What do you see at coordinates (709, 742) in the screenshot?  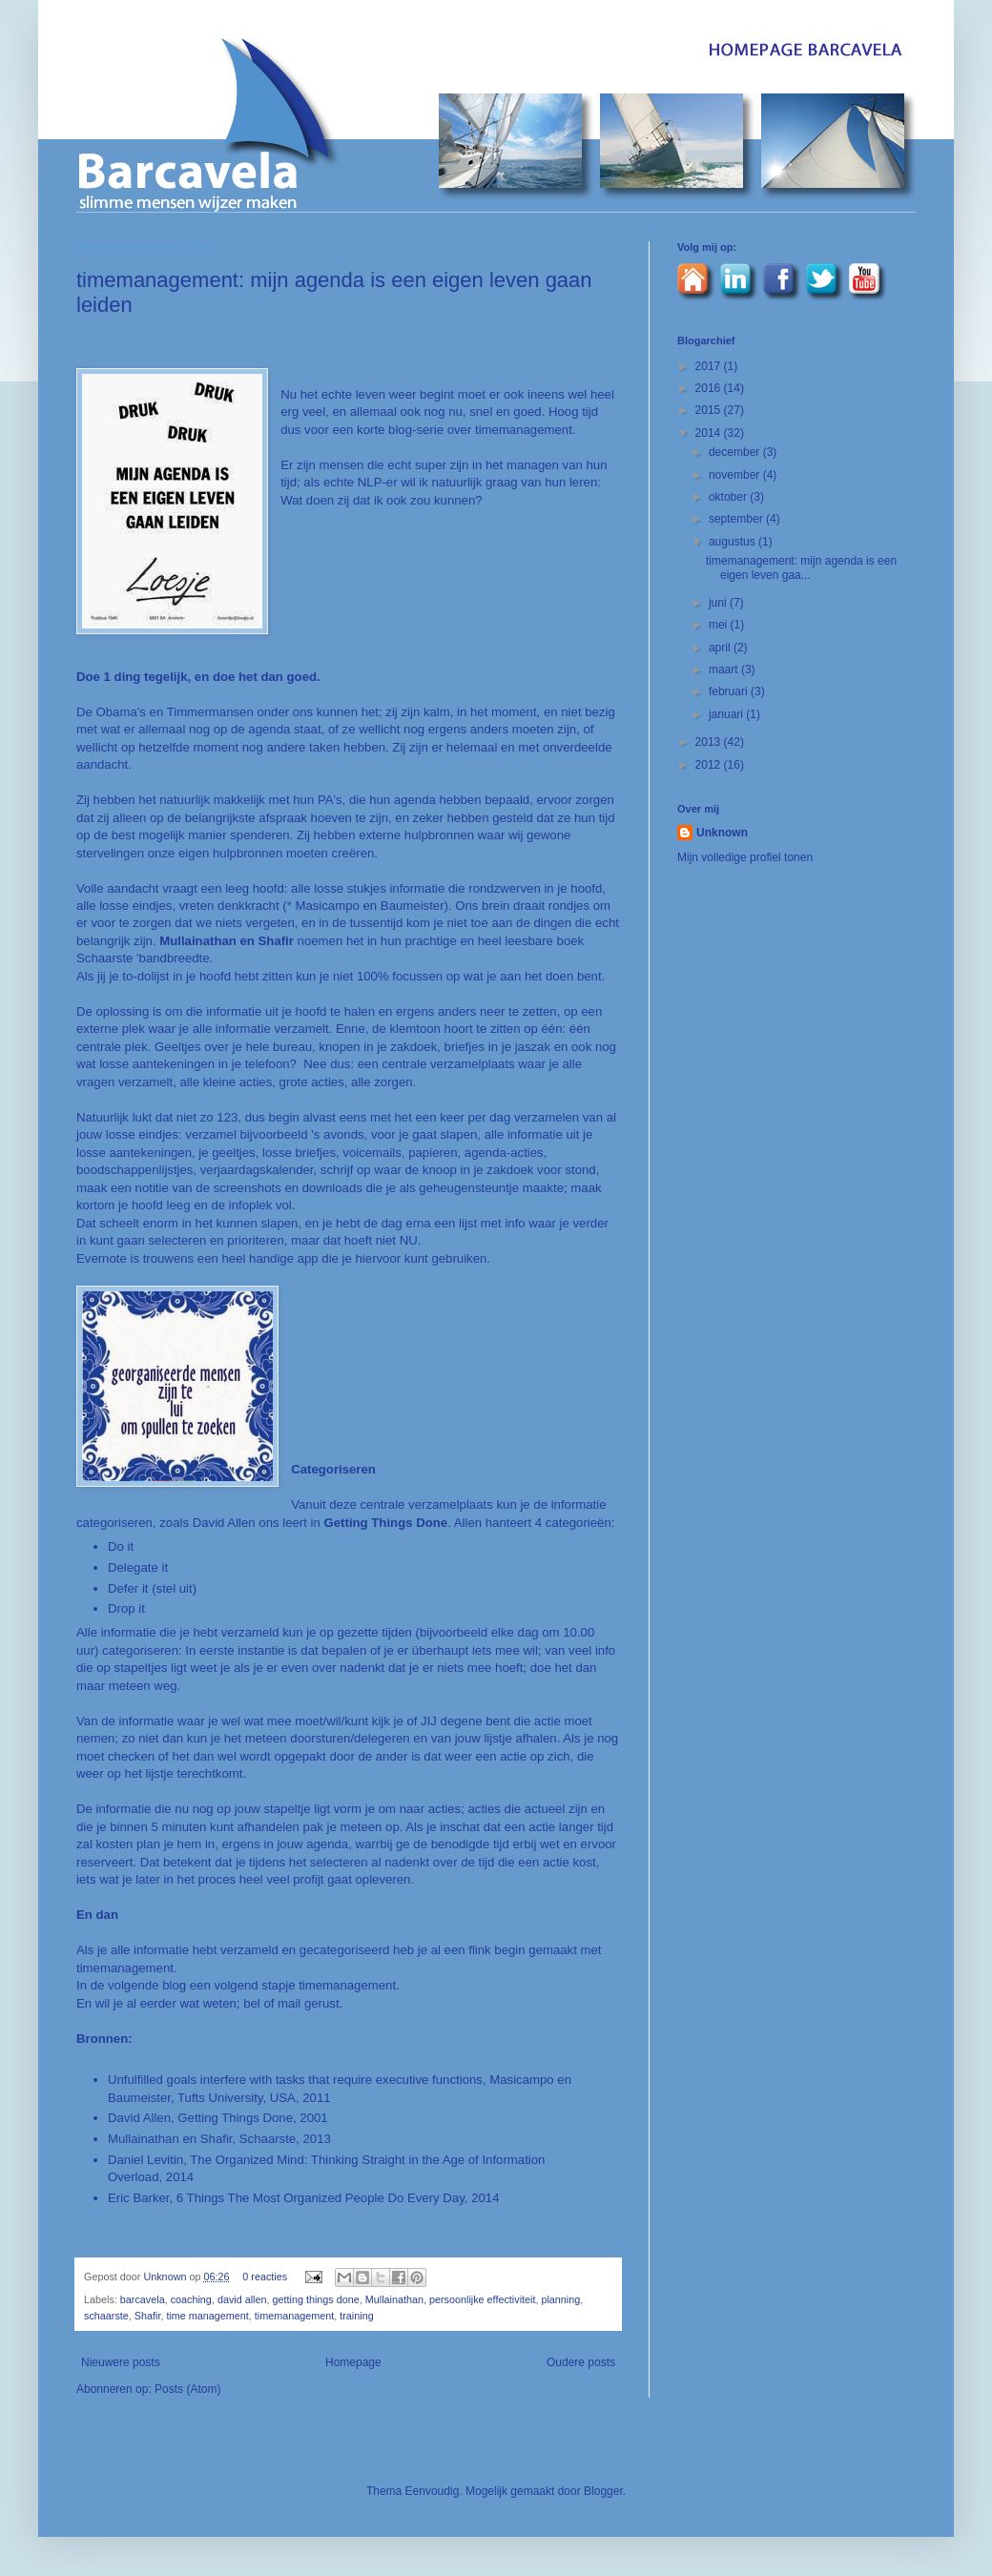 I see `2013` at bounding box center [709, 742].